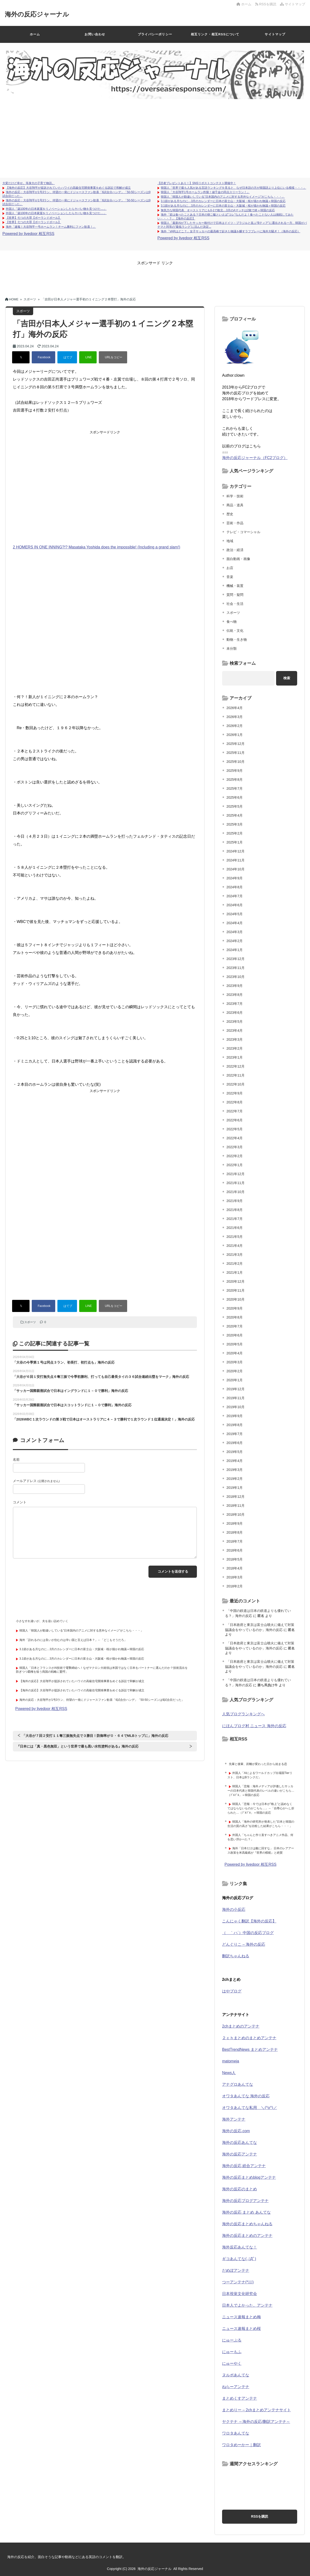 The width and height of the screenshot is (310, 2576). Describe the element at coordinates (266, 4) in the screenshot. I see `RSSを購読` at that location.